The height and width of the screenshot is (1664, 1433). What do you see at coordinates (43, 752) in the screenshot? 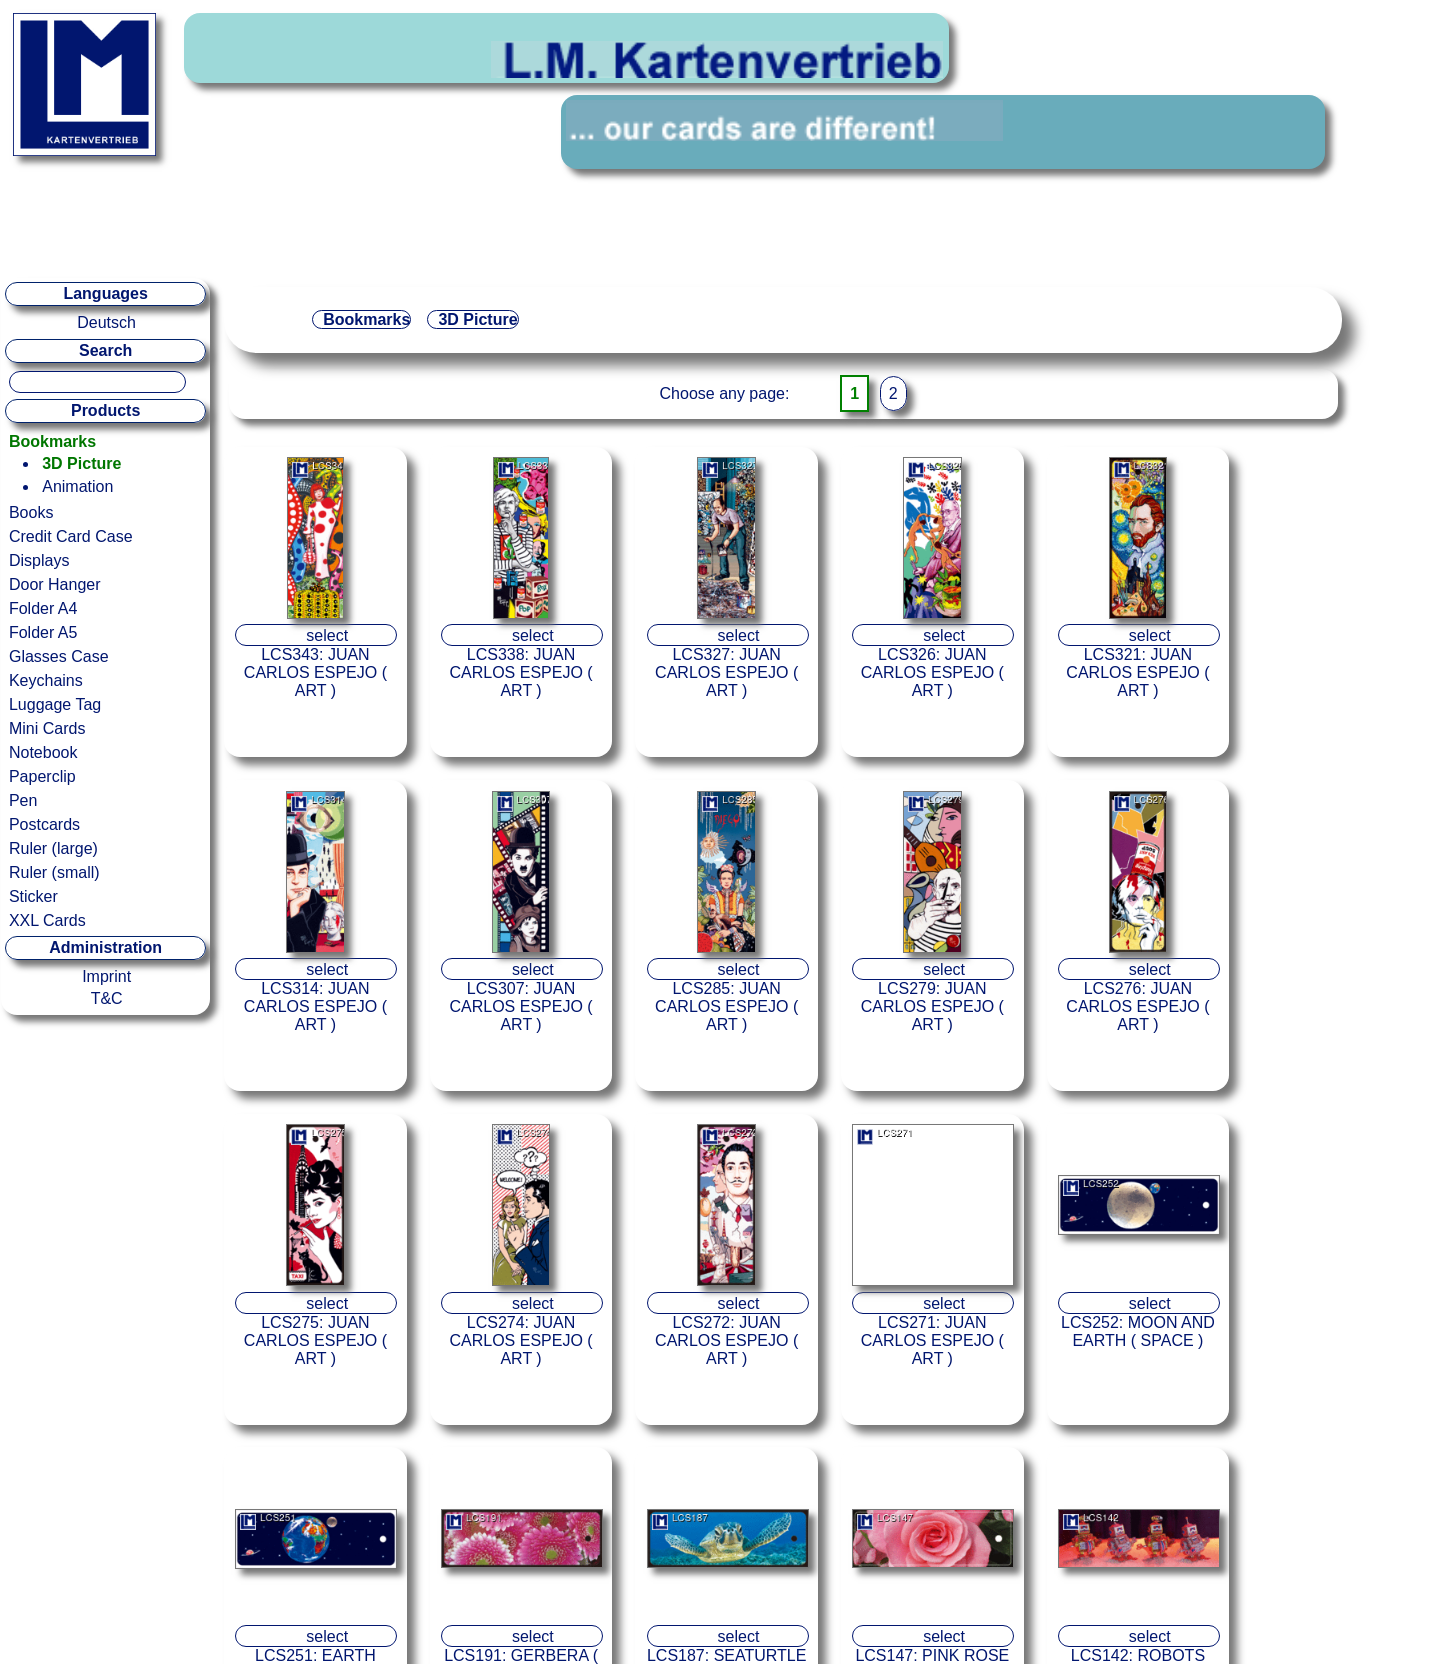
I see `Notebook` at bounding box center [43, 752].